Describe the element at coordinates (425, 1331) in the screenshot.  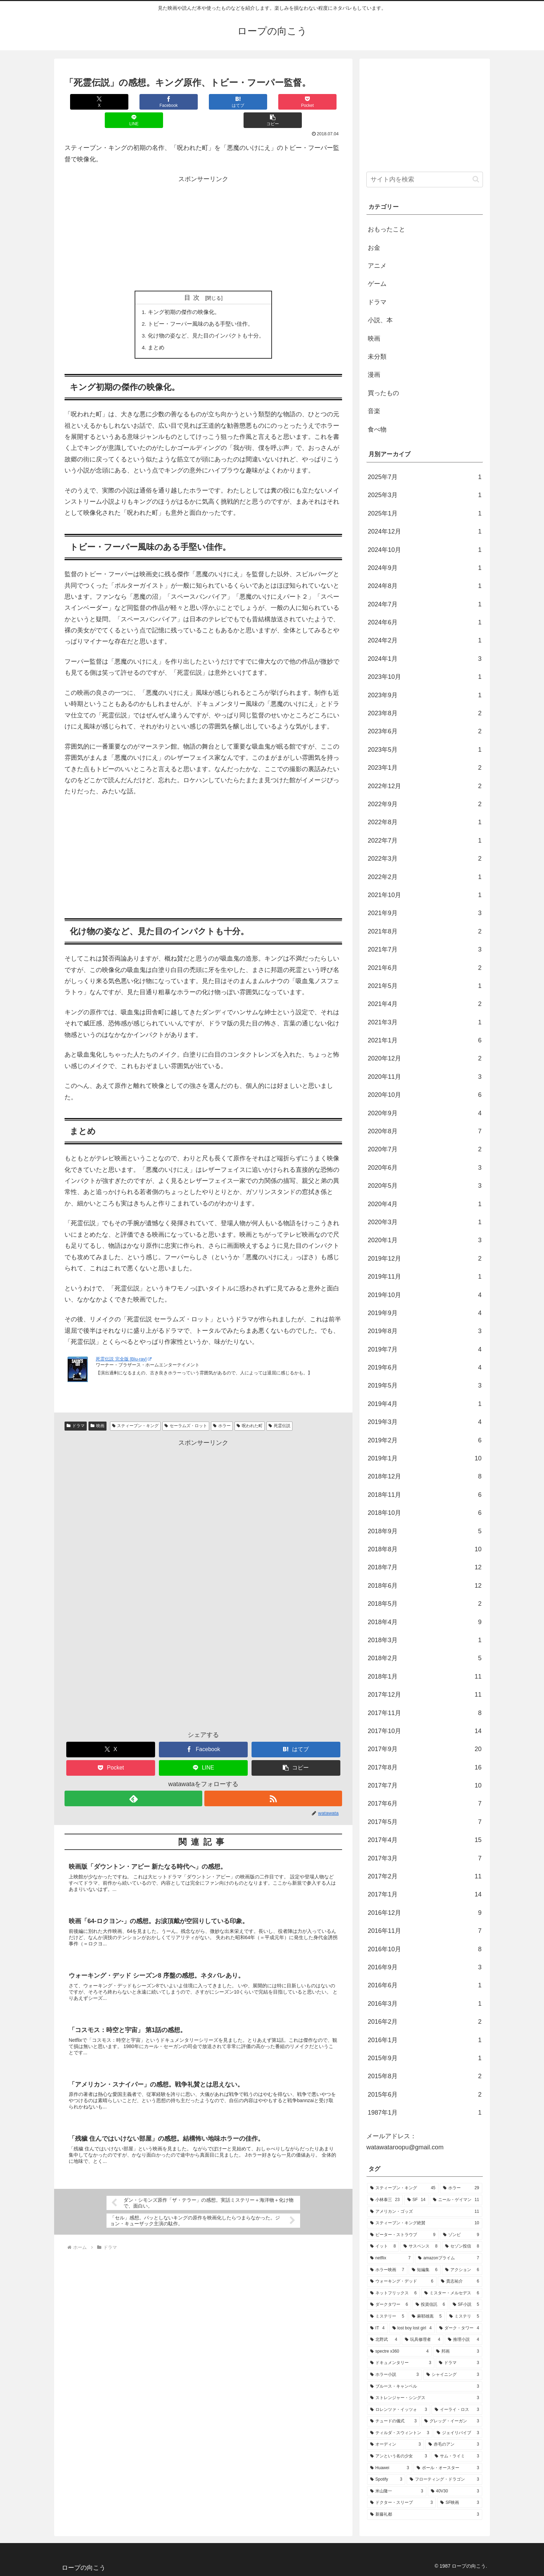
I see `2019年8月` at that location.